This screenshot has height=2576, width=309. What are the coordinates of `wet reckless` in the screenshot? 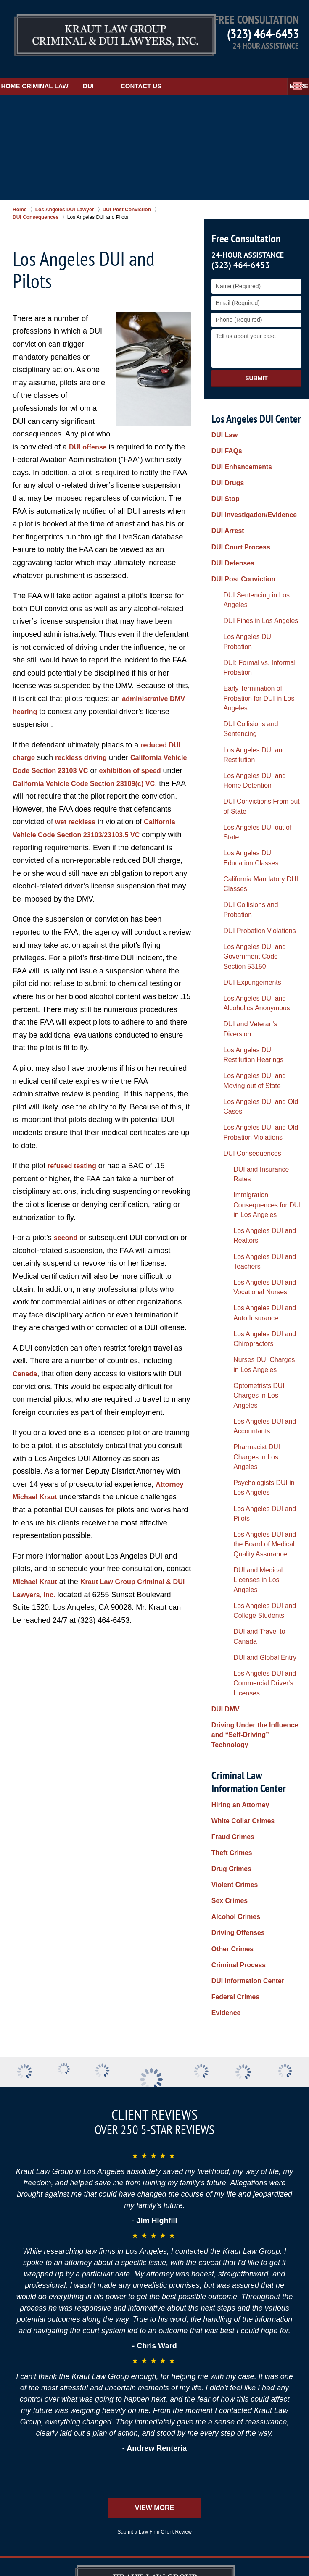 It's located at (131, 806).